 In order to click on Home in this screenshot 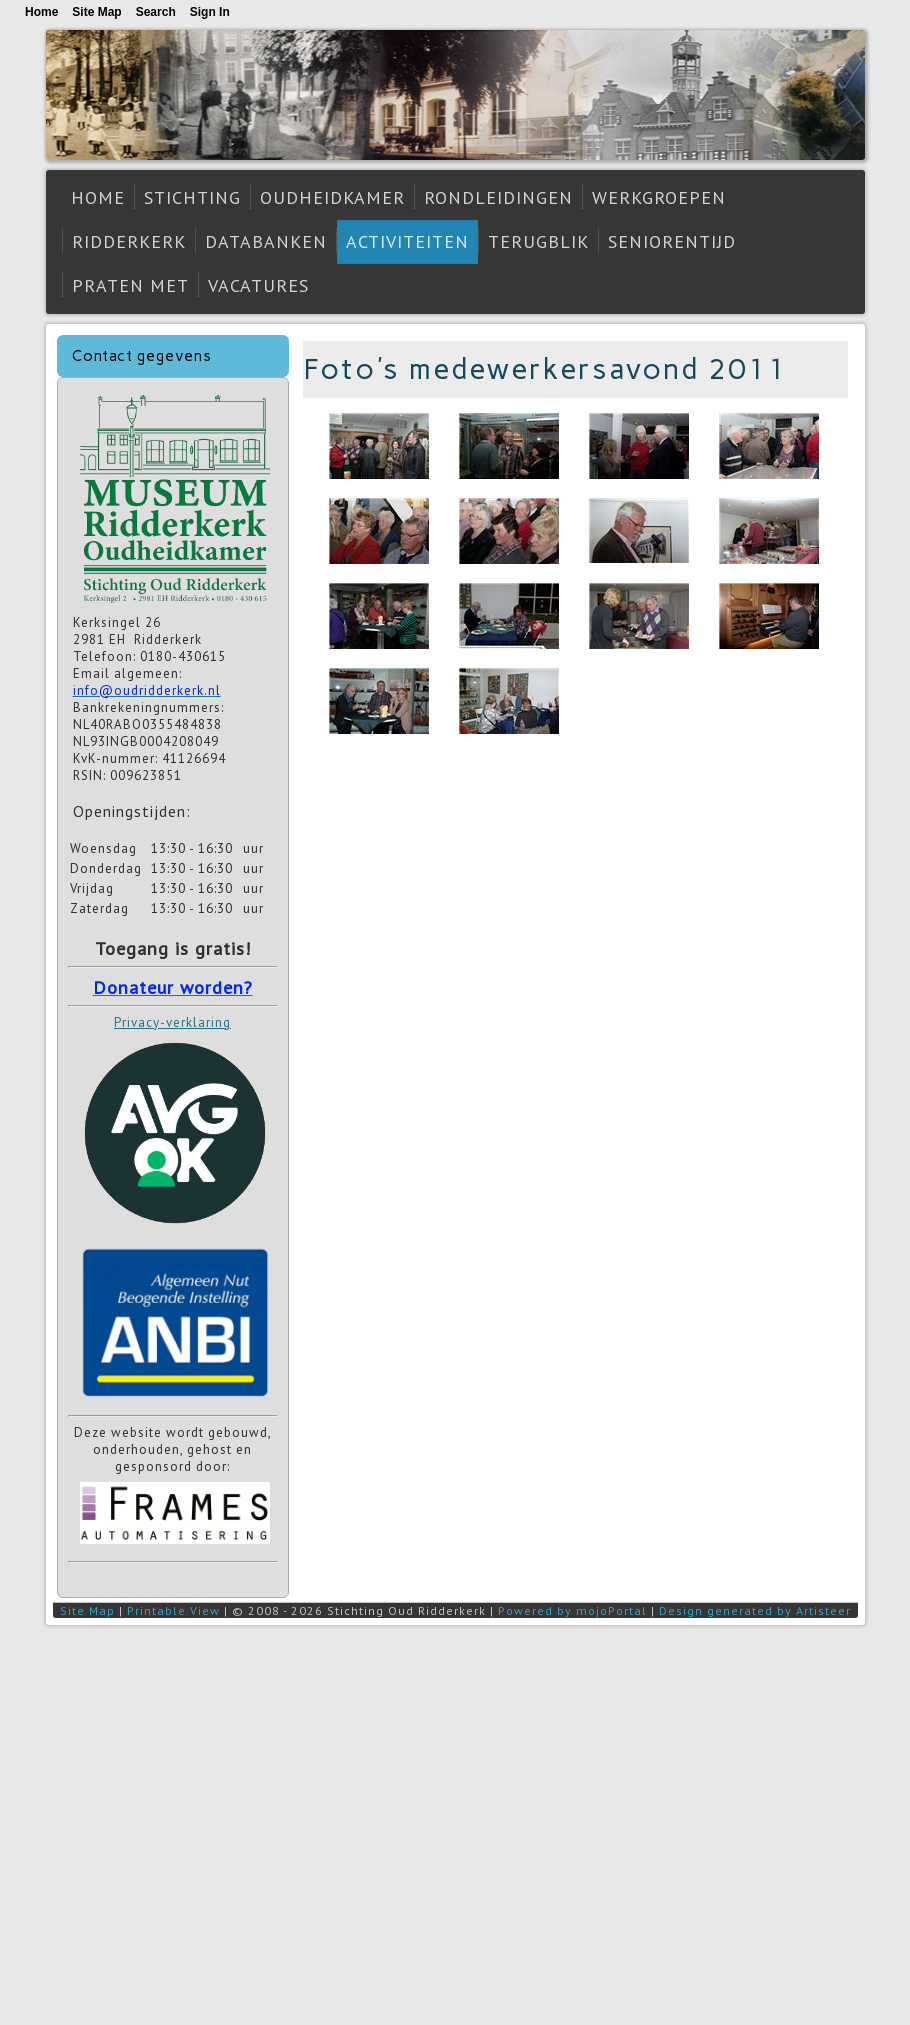, I will do `click(98, 197)`.